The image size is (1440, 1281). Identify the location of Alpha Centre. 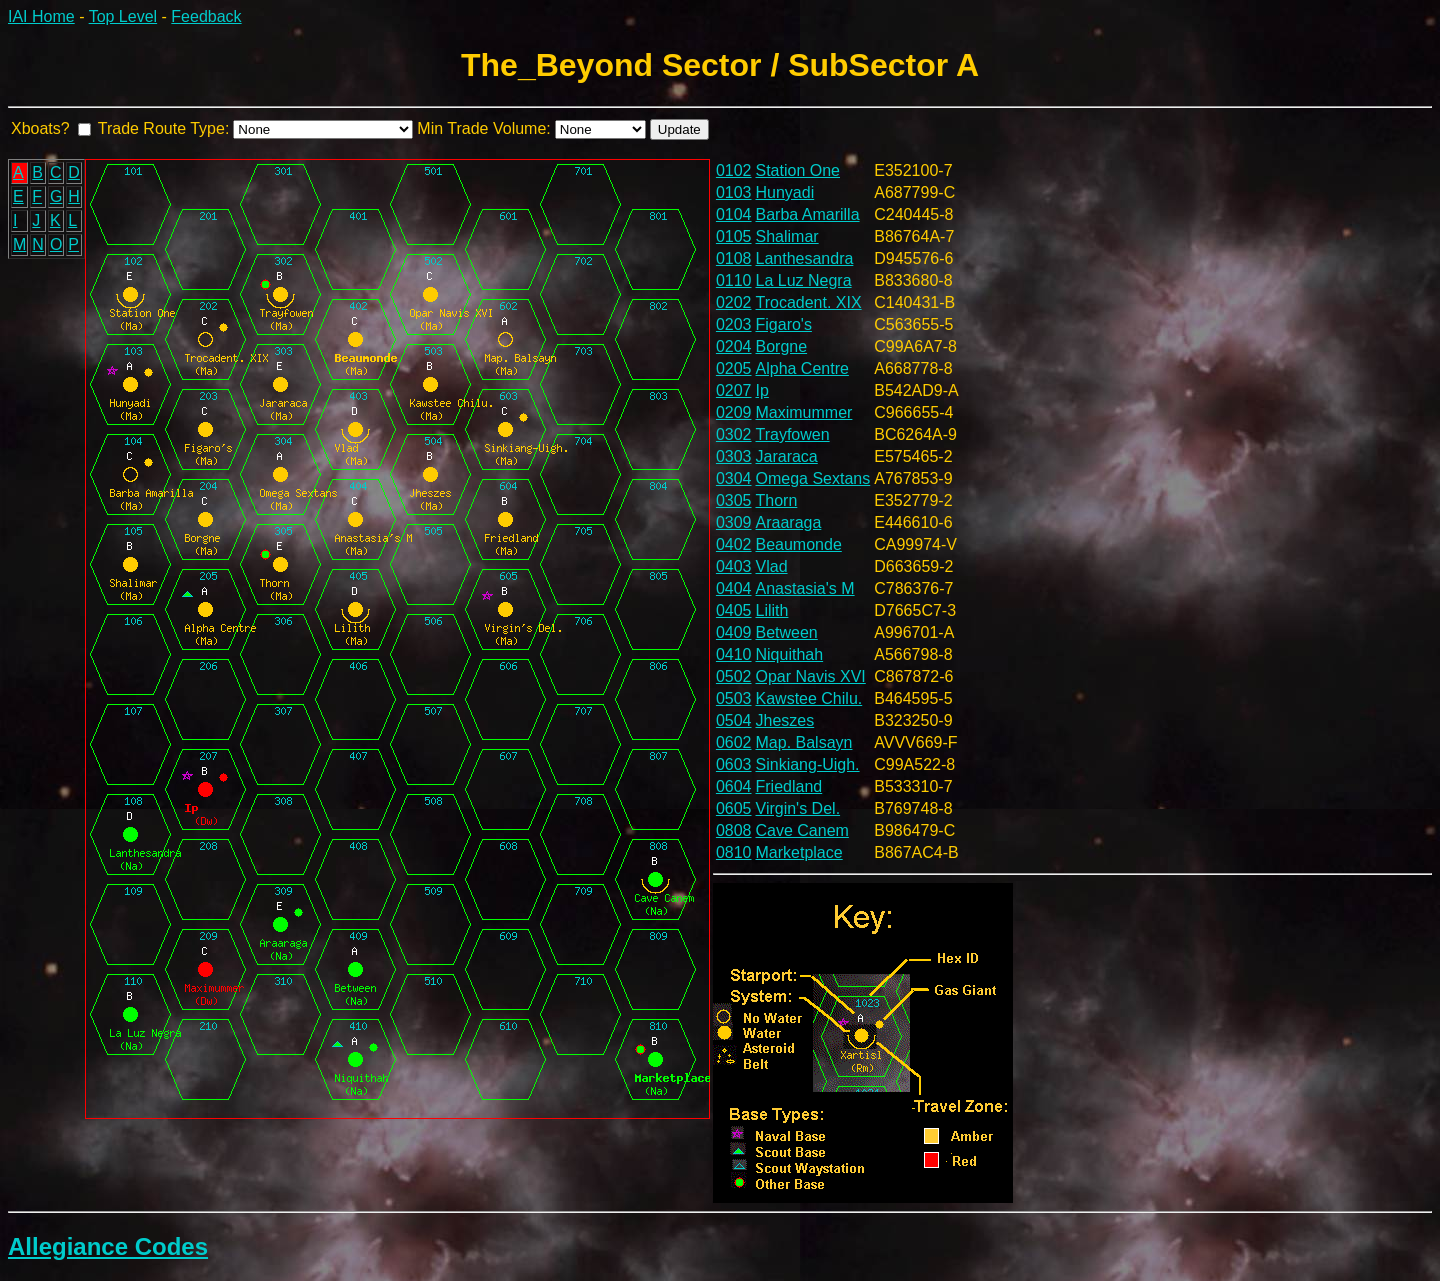
(802, 368).